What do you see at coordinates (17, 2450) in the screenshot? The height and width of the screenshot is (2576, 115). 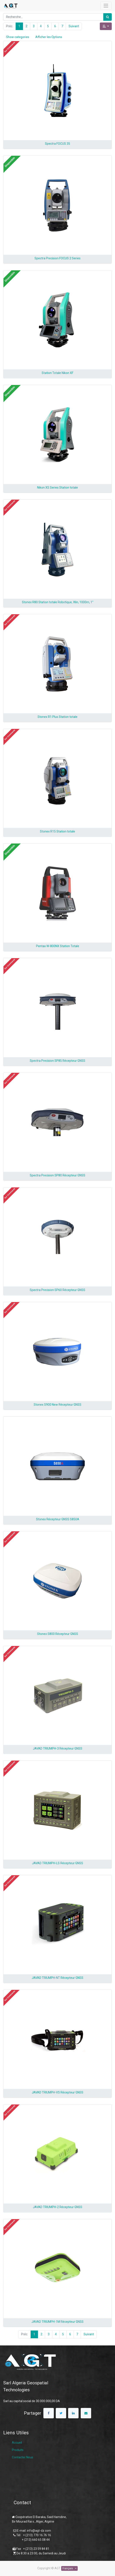 I see `Produits` at bounding box center [17, 2450].